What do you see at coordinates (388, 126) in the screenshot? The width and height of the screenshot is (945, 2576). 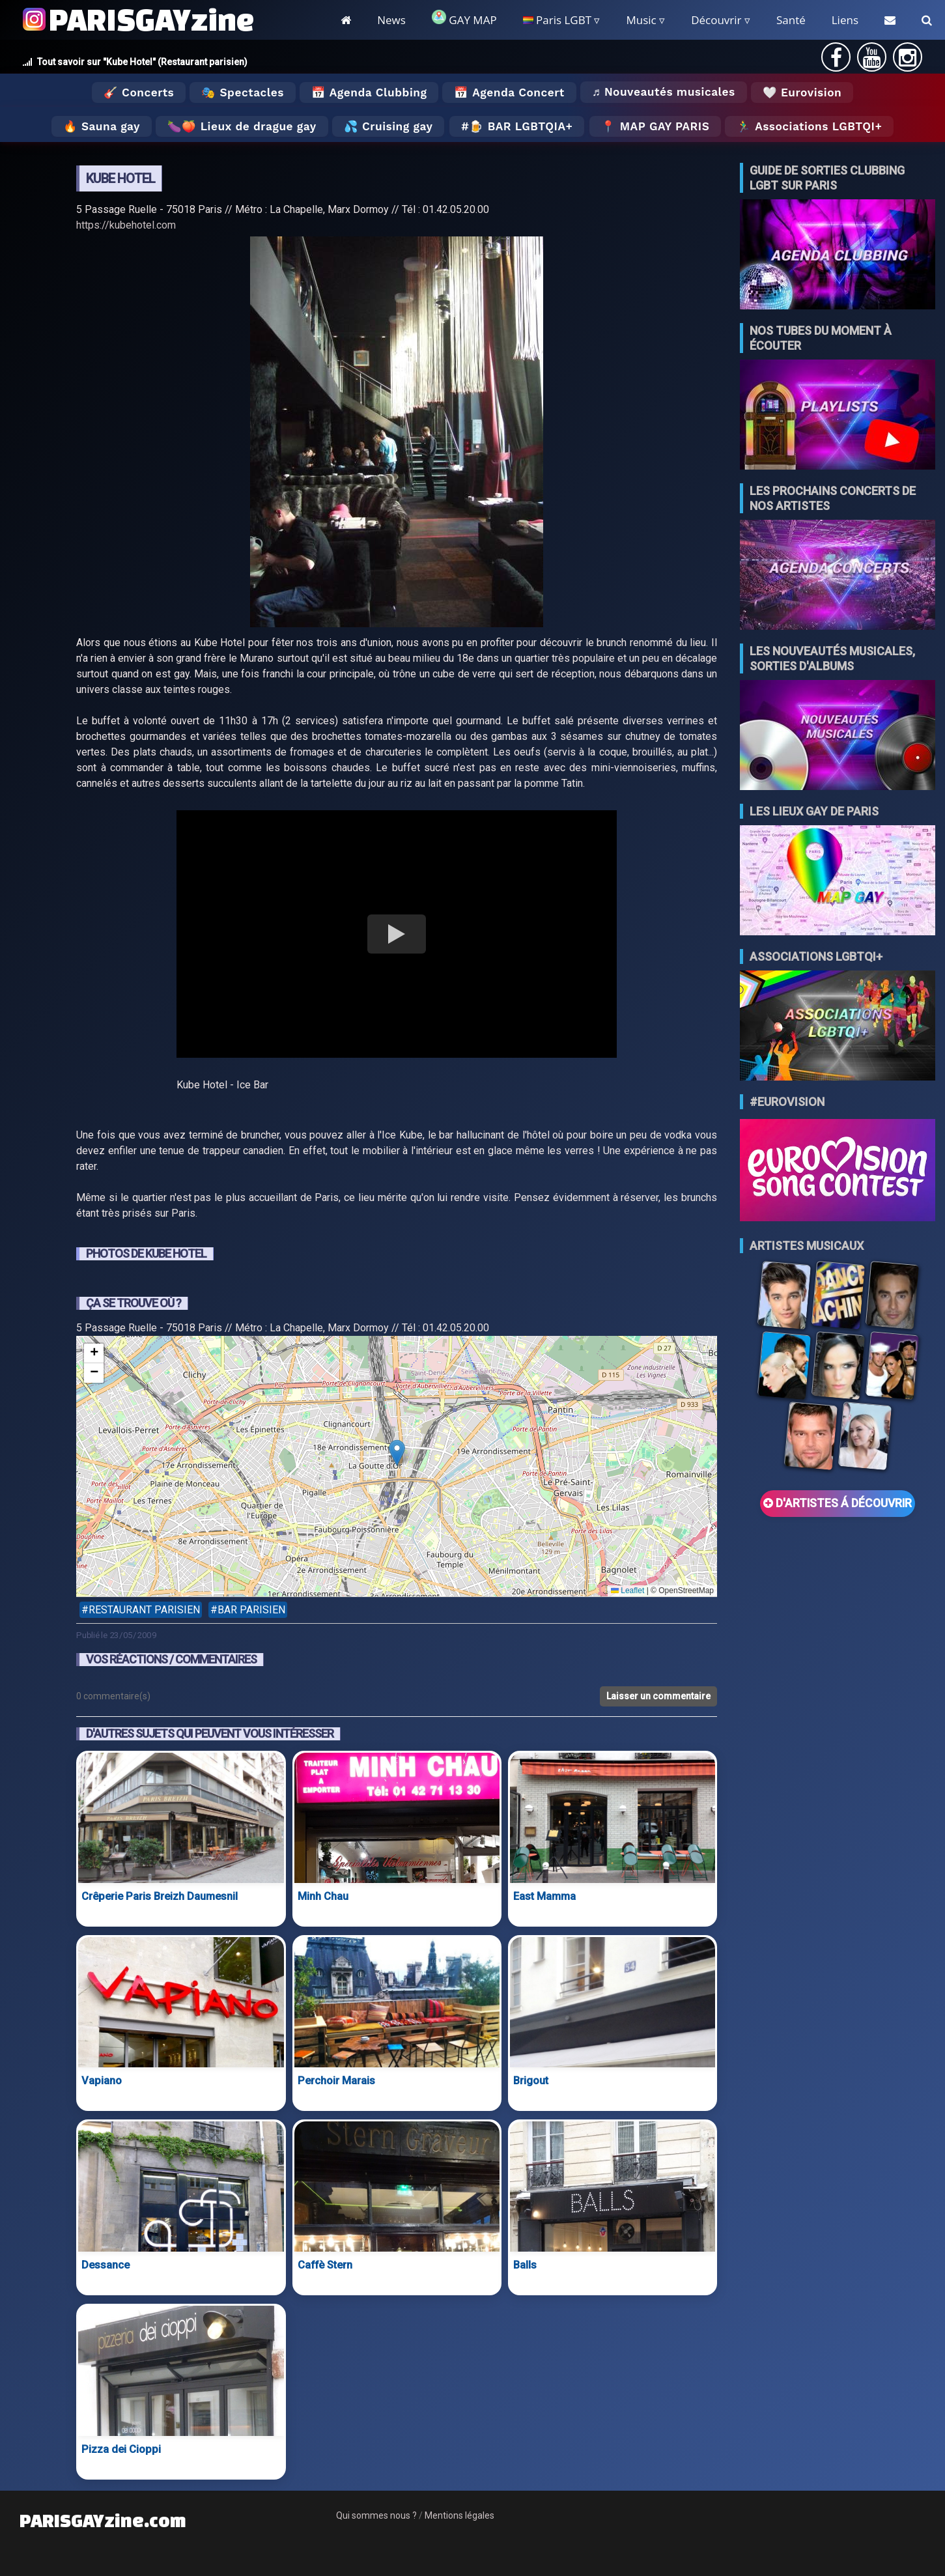 I see `💦 Cruising gay` at bounding box center [388, 126].